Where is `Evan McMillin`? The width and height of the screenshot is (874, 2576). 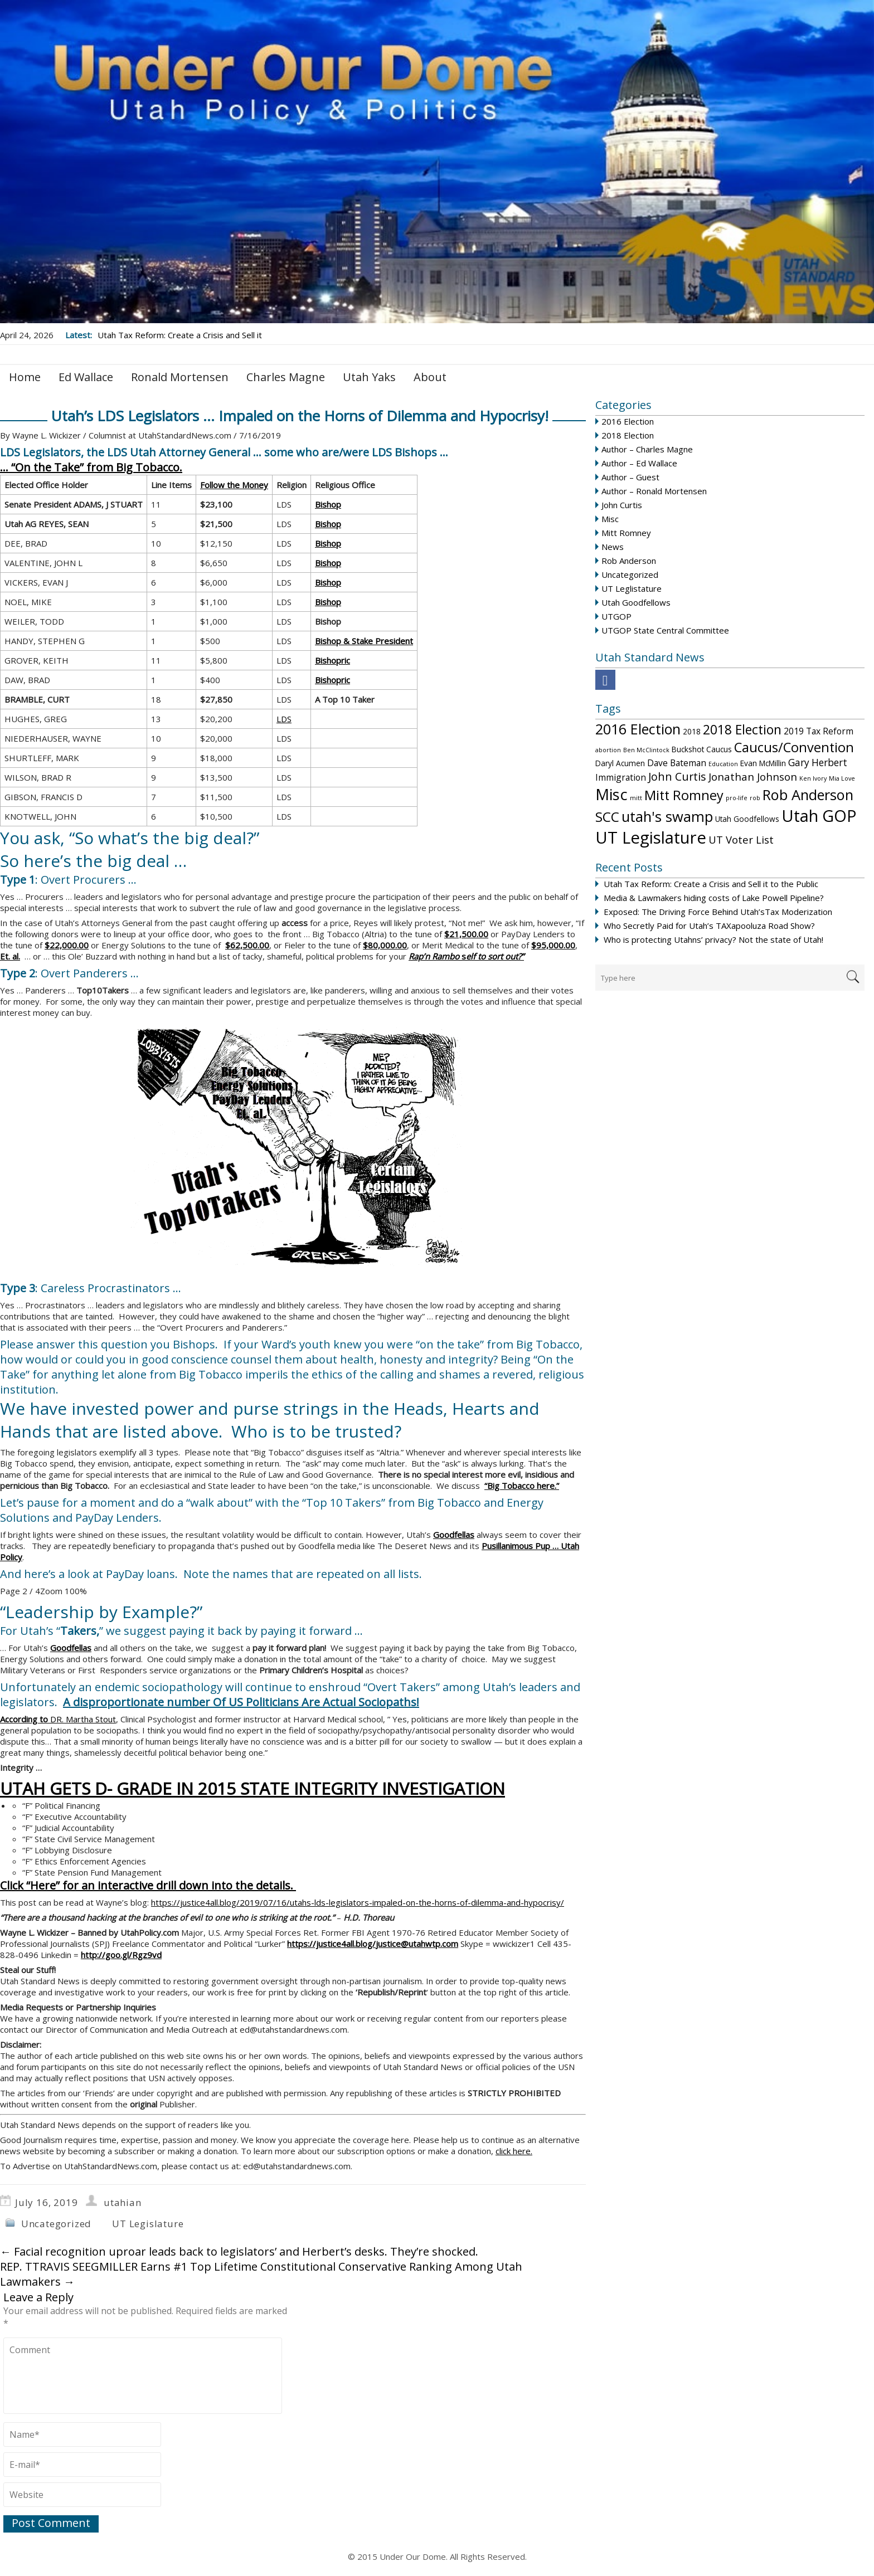 Evan McMillin is located at coordinates (763, 763).